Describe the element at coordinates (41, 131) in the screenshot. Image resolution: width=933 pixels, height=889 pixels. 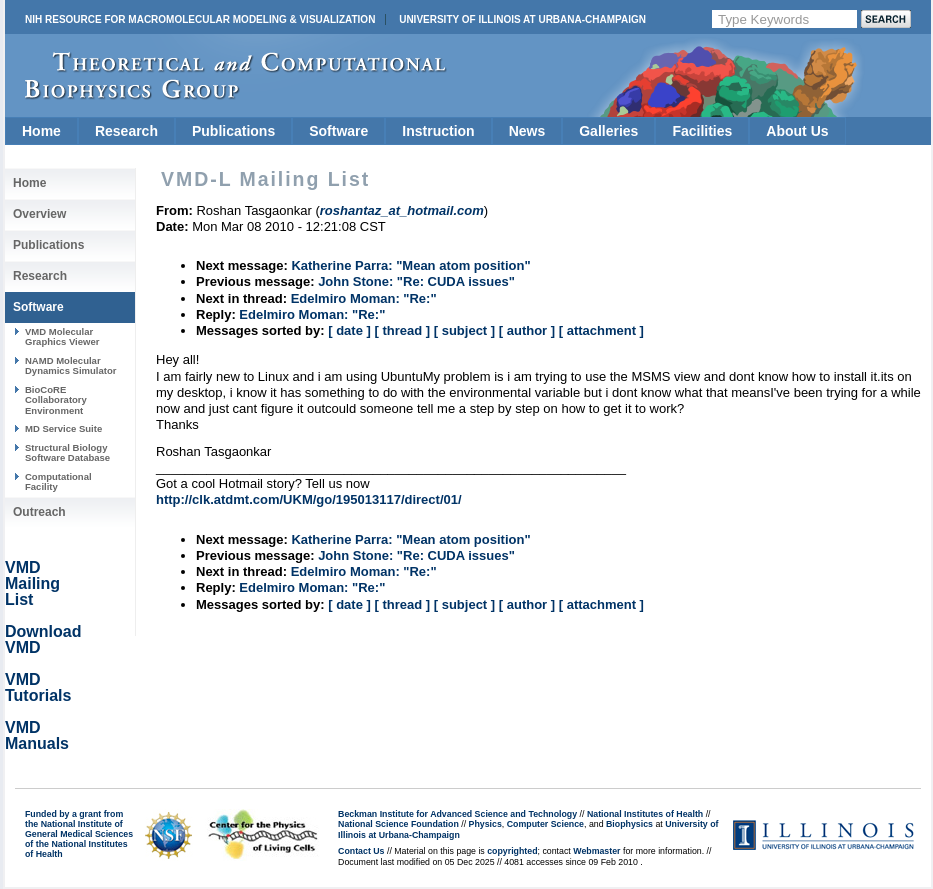
I see `Home` at that location.